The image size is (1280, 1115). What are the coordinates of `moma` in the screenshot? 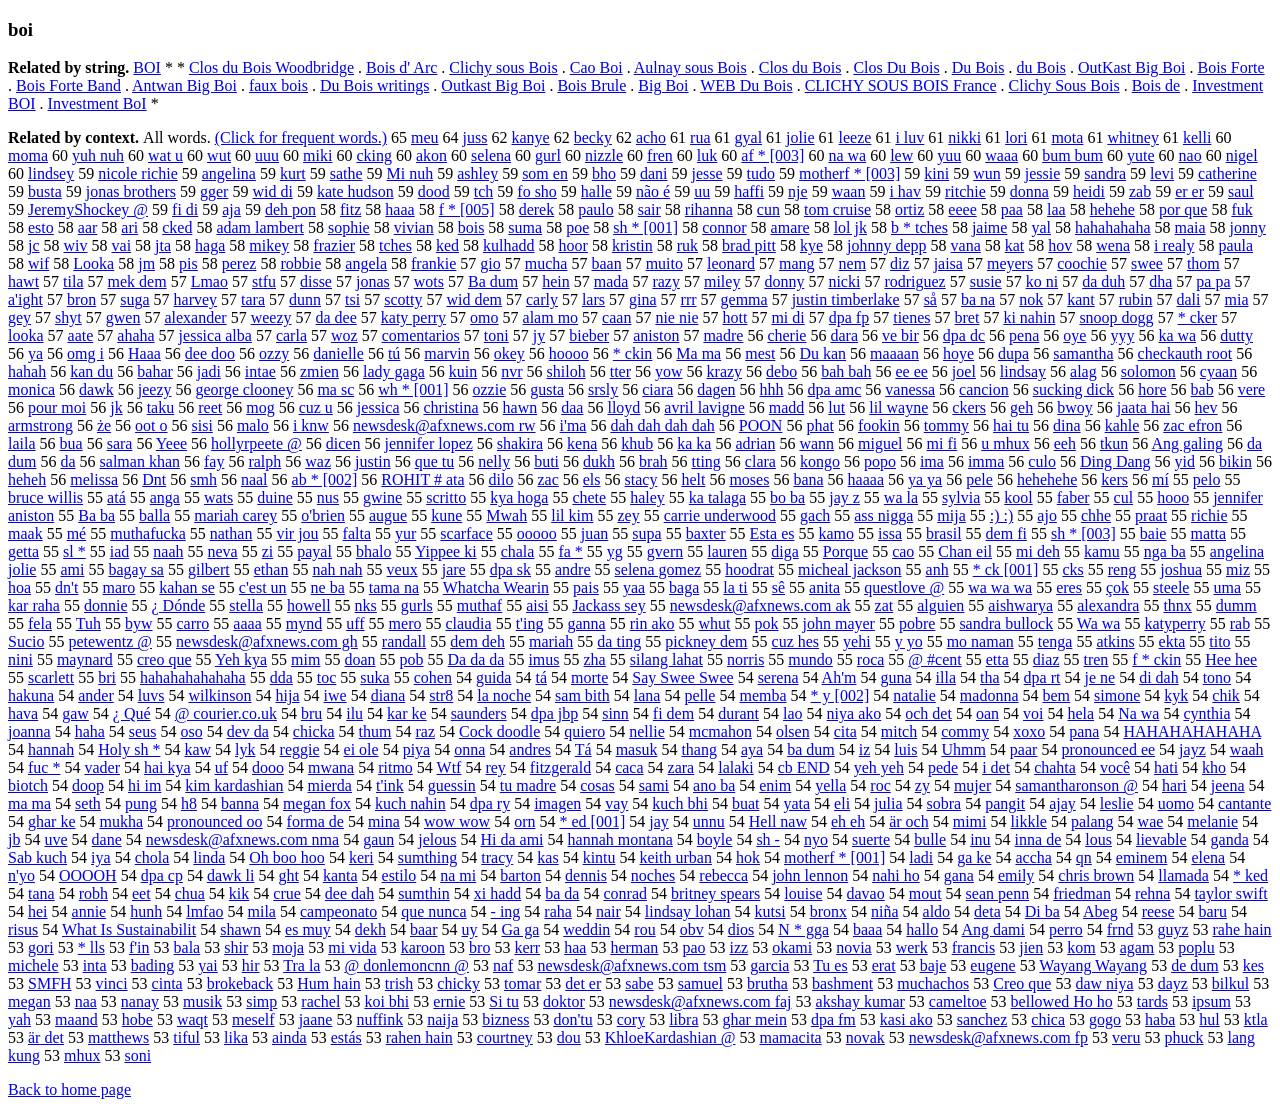 It's located at (28, 155).